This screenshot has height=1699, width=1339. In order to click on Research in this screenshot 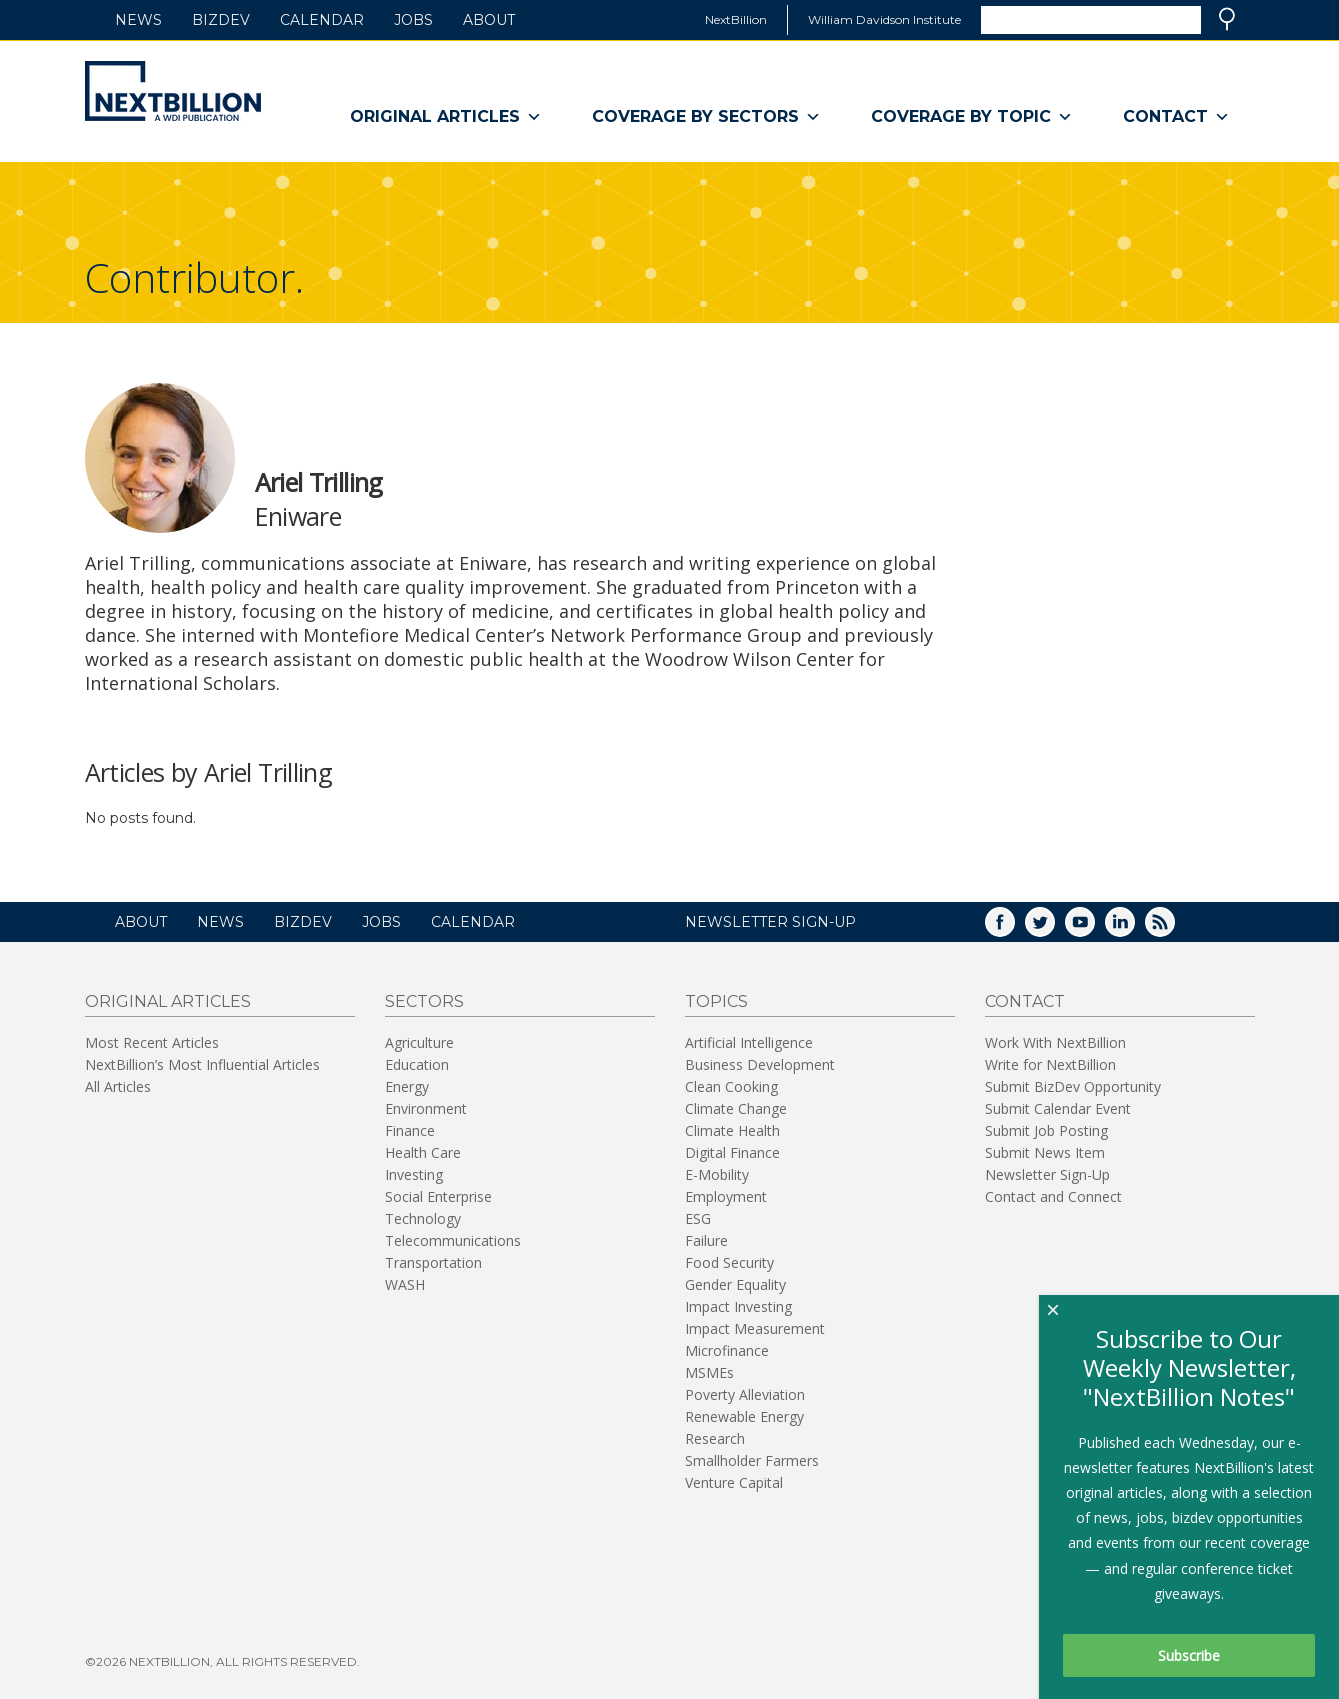, I will do `click(715, 1438)`.